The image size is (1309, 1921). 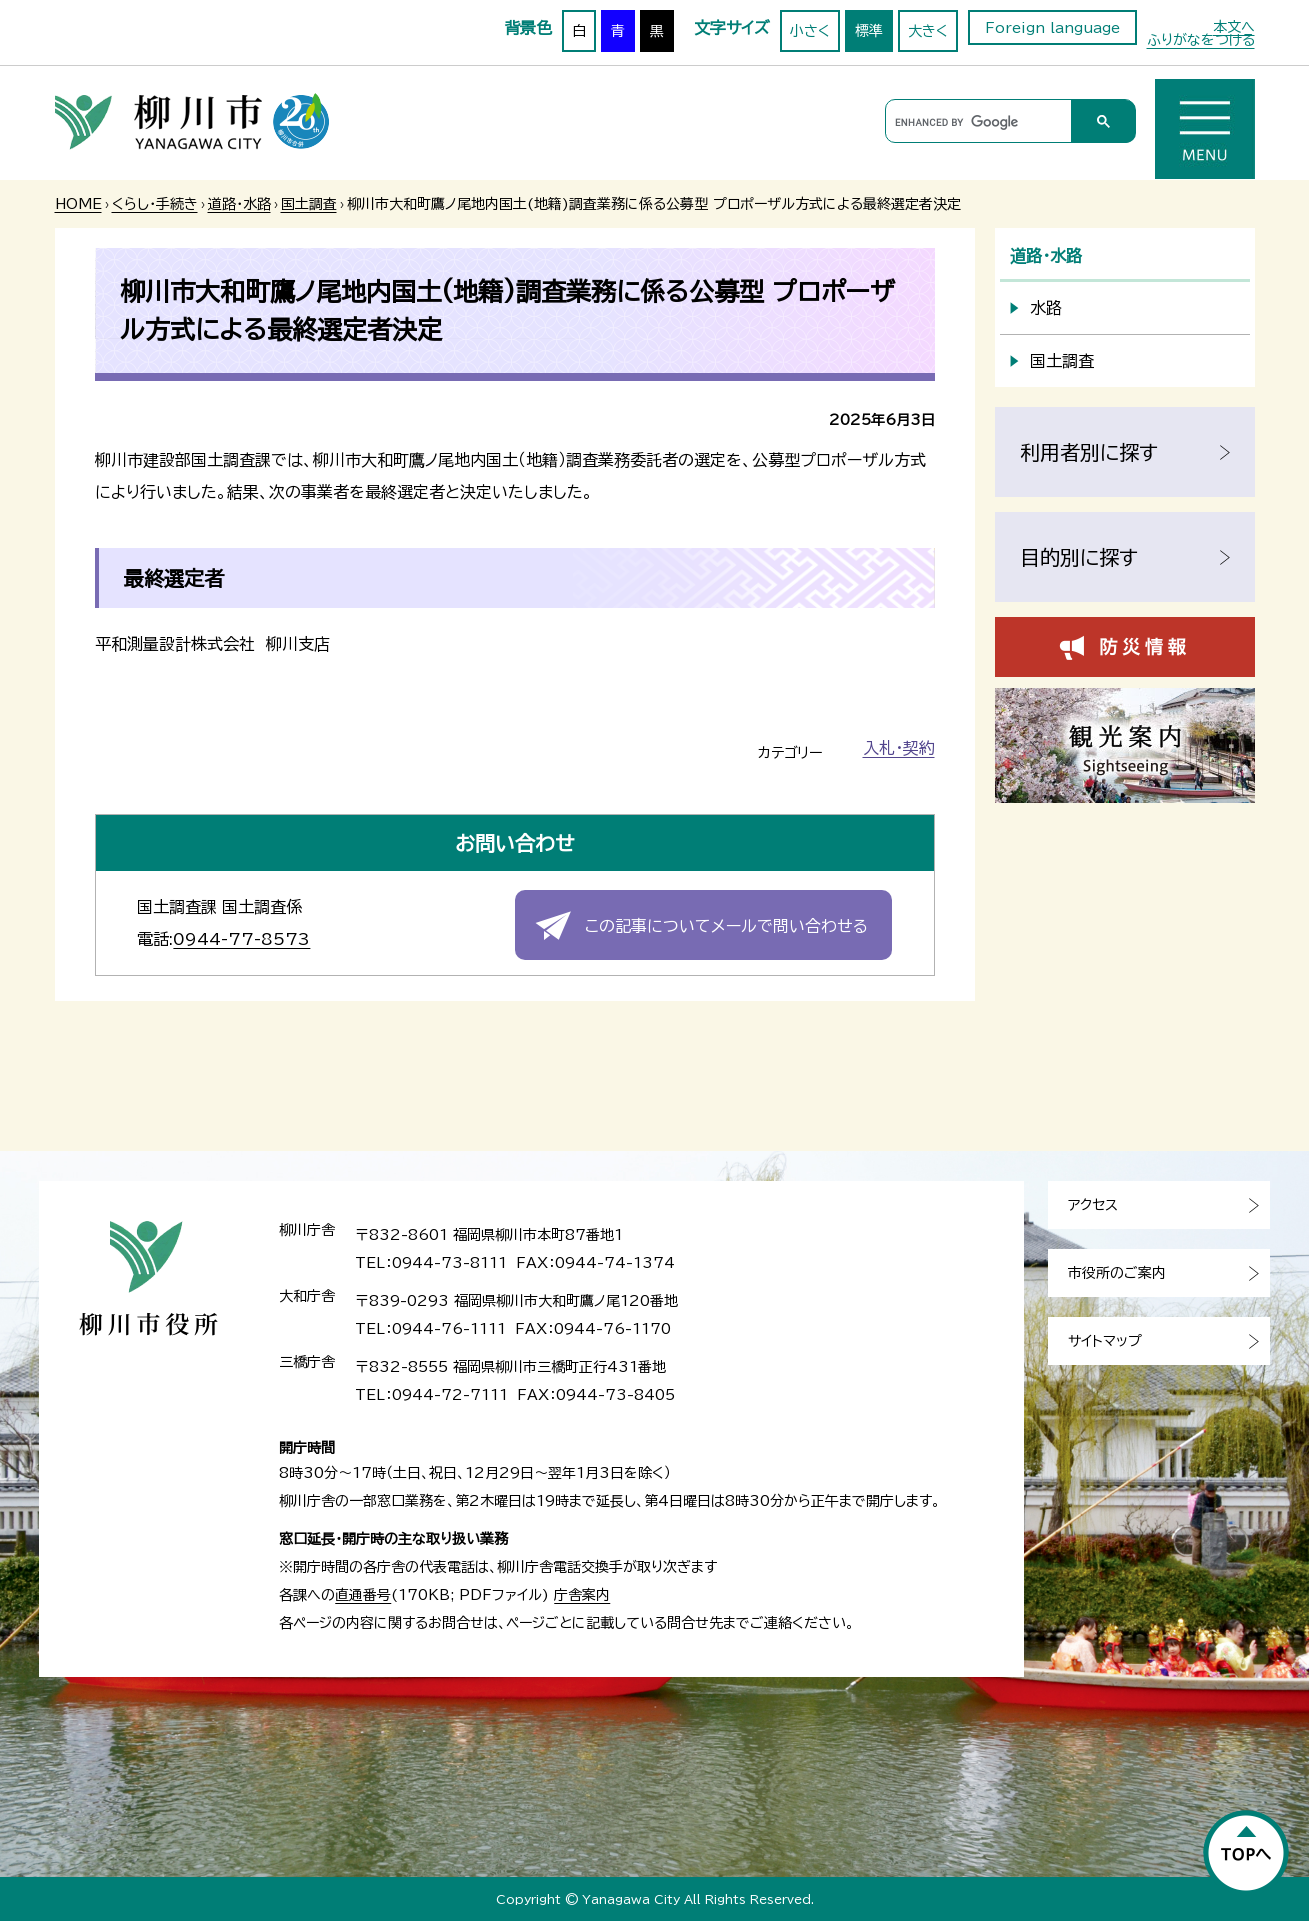 What do you see at coordinates (239, 204) in the screenshot?
I see `道路・水路` at bounding box center [239, 204].